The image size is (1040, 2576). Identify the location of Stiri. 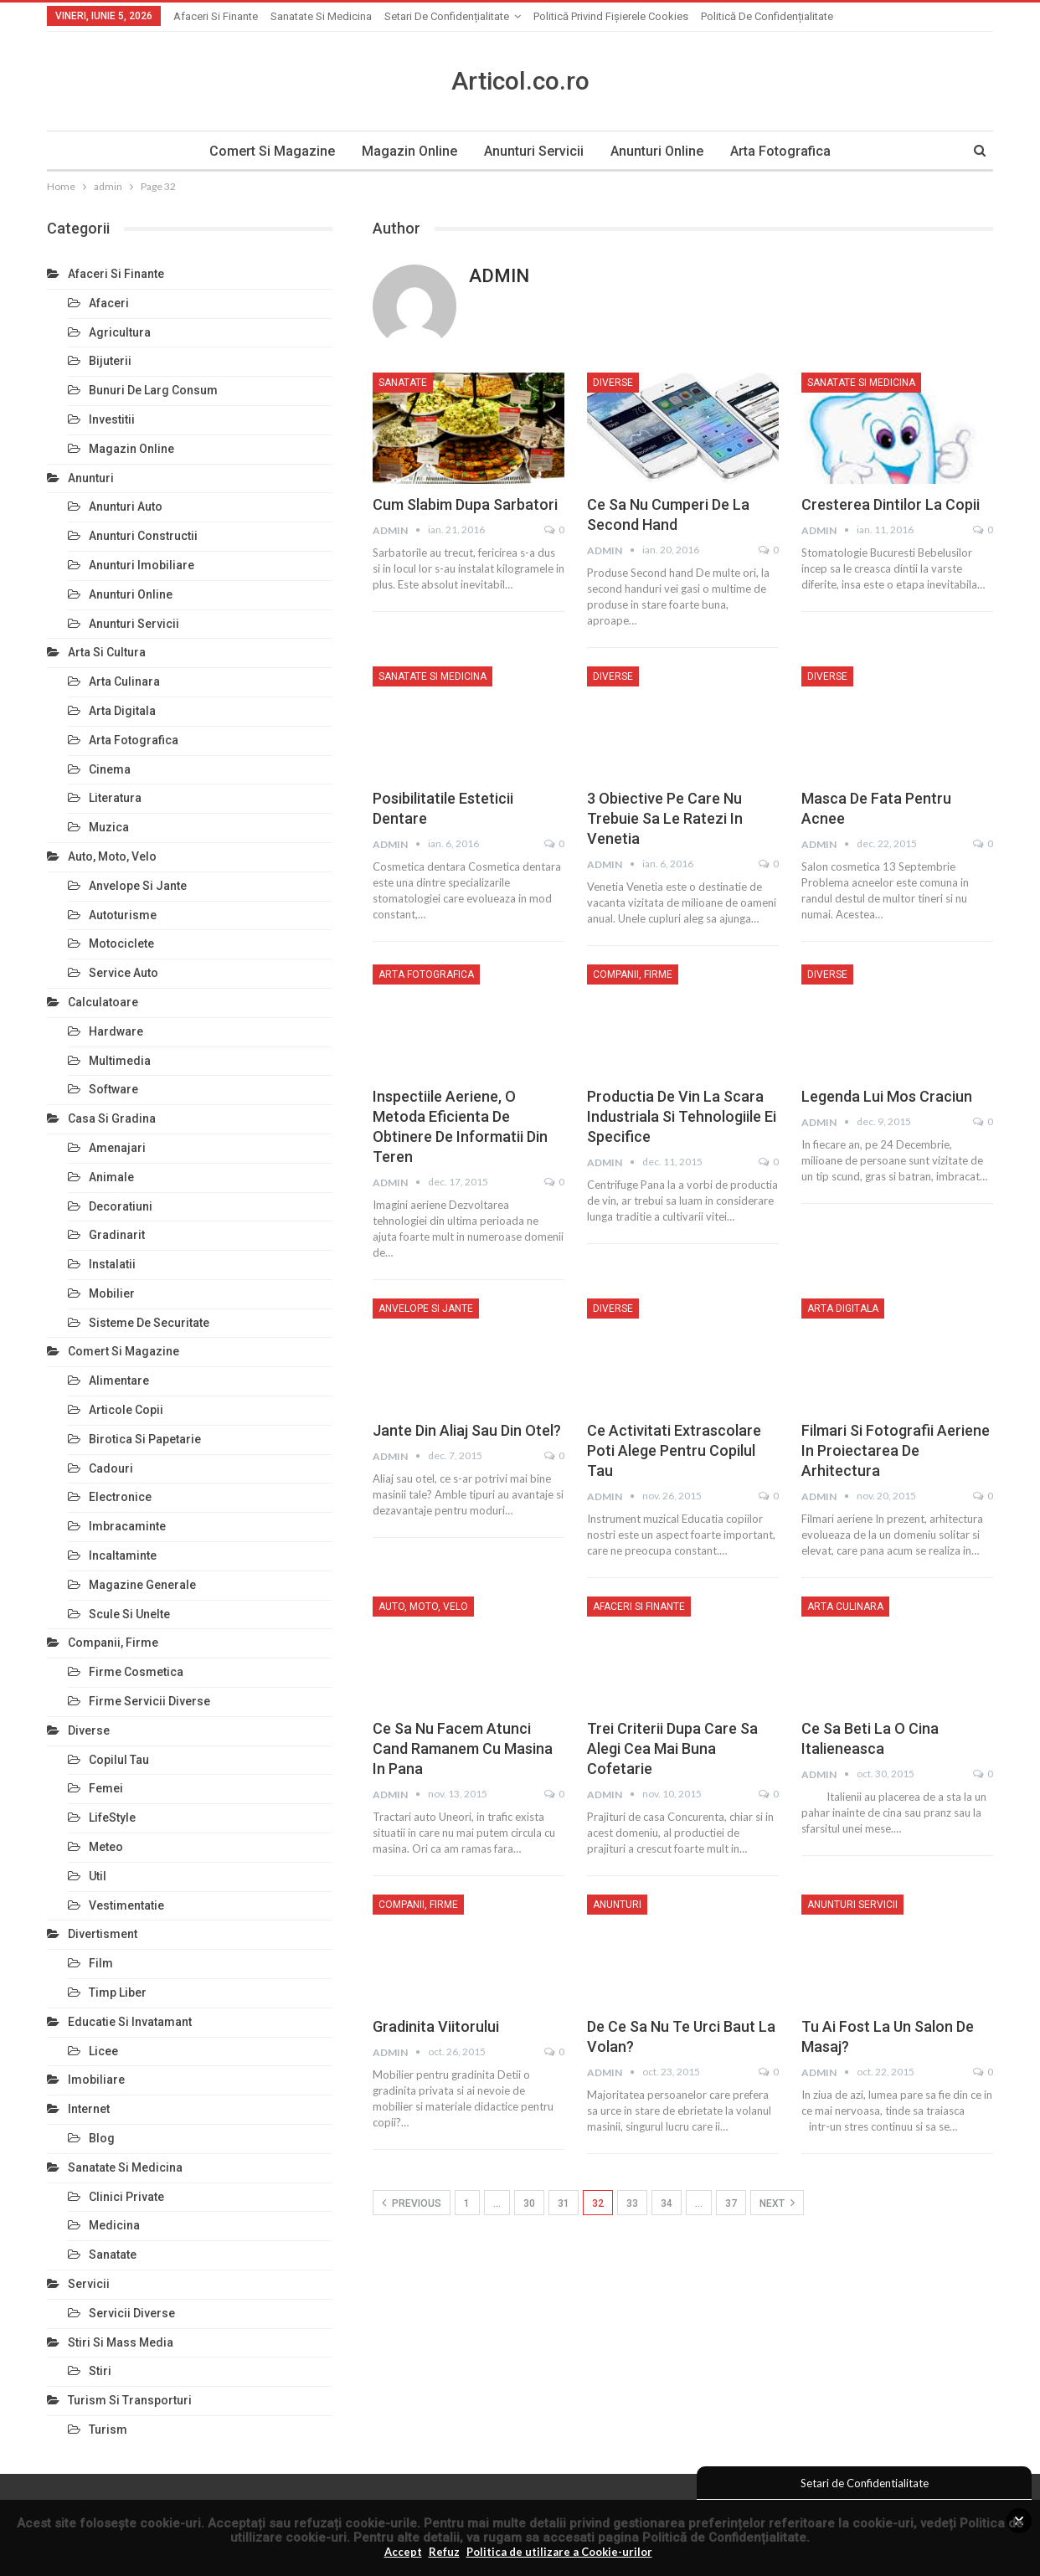
(100, 2371).